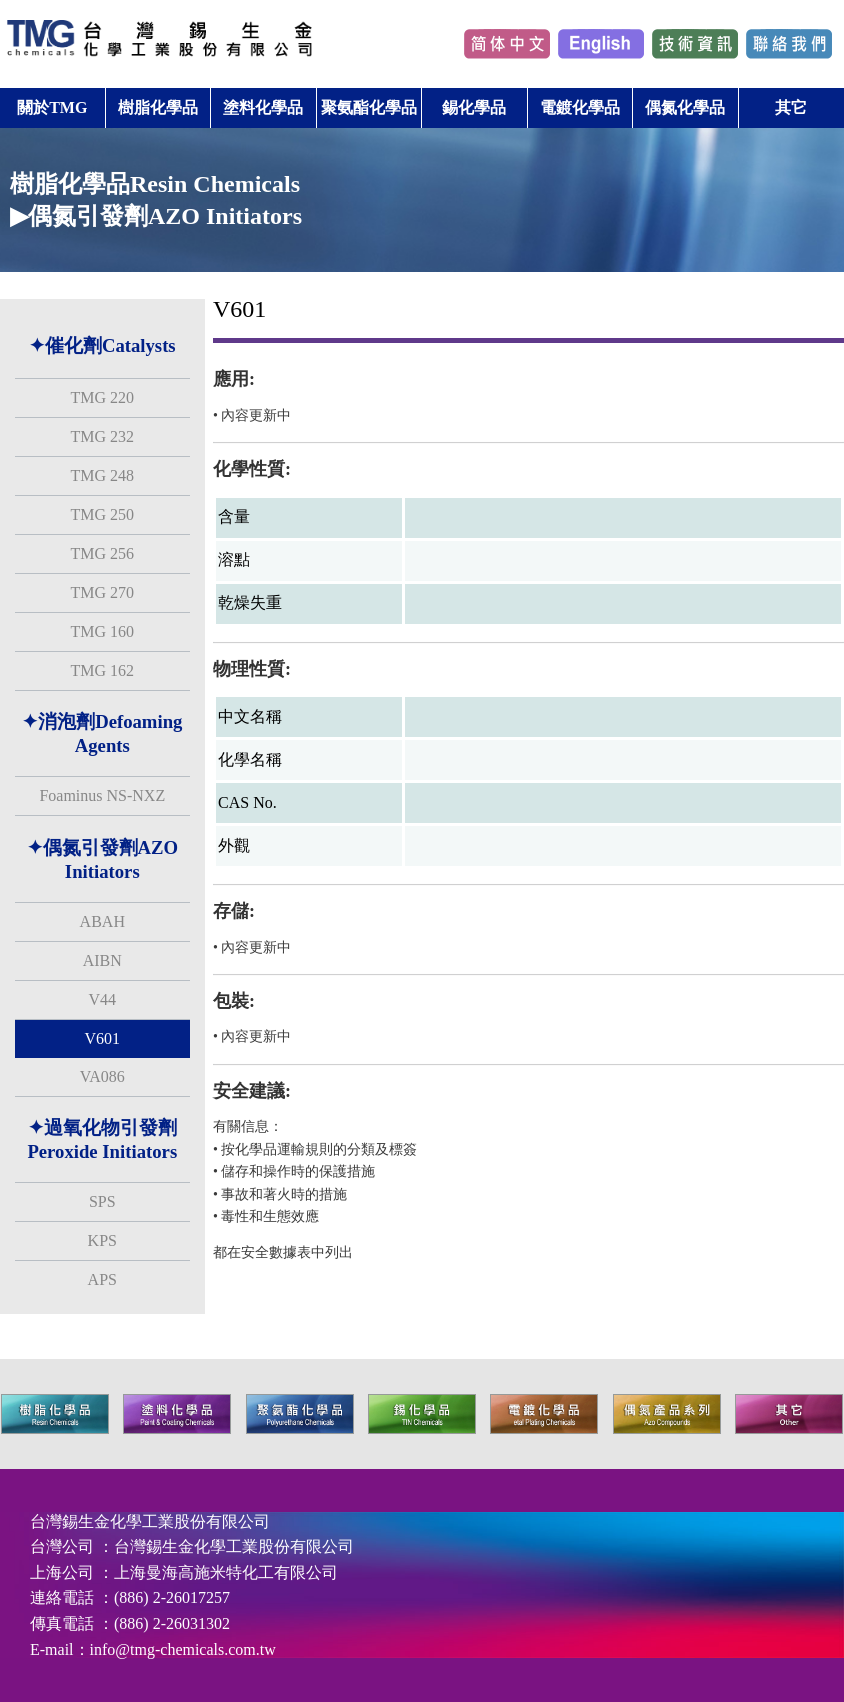  What do you see at coordinates (102, 436) in the screenshot?
I see `TMG 232` at bounding box center [102, 436].